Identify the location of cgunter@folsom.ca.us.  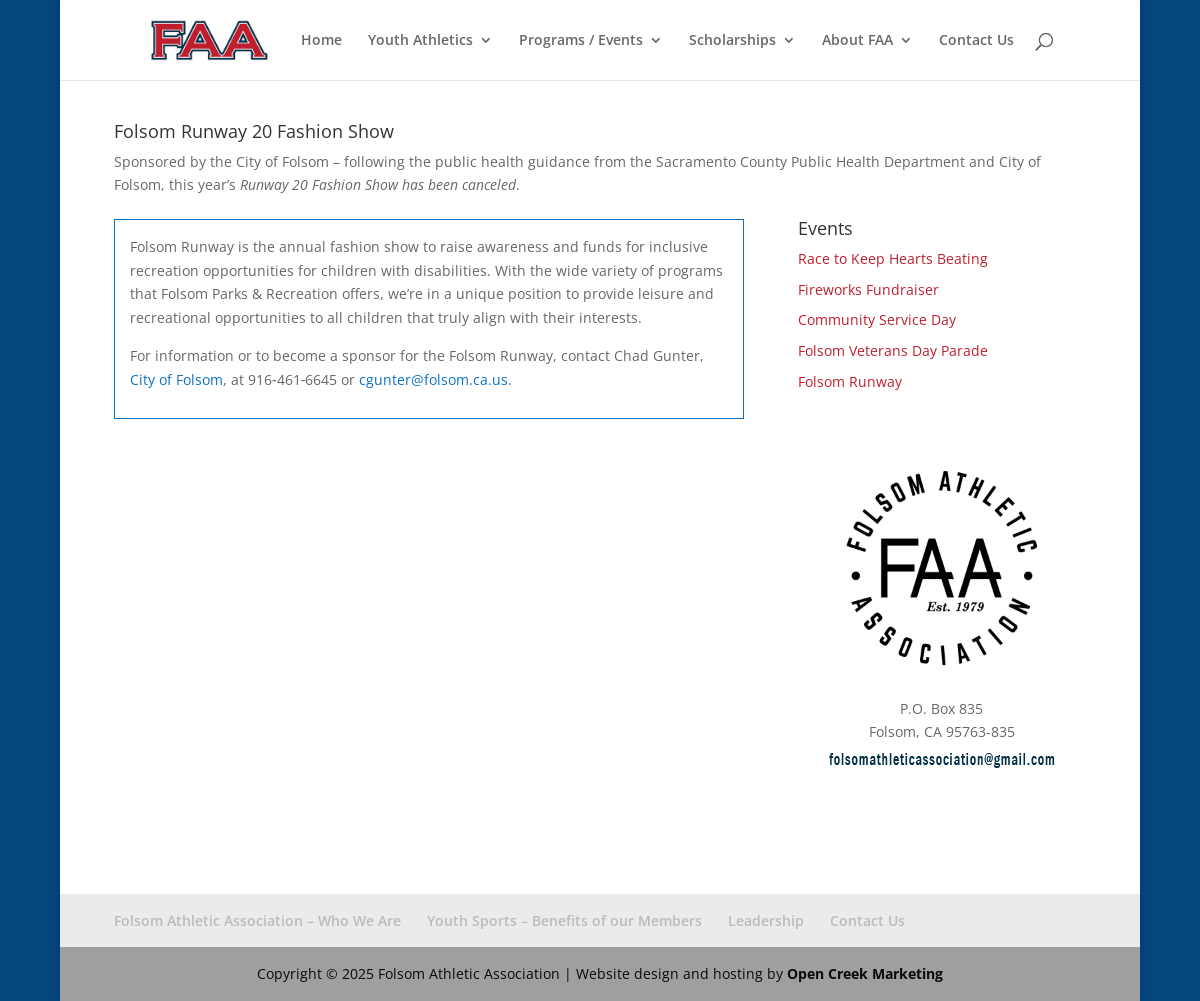
(433, 379).